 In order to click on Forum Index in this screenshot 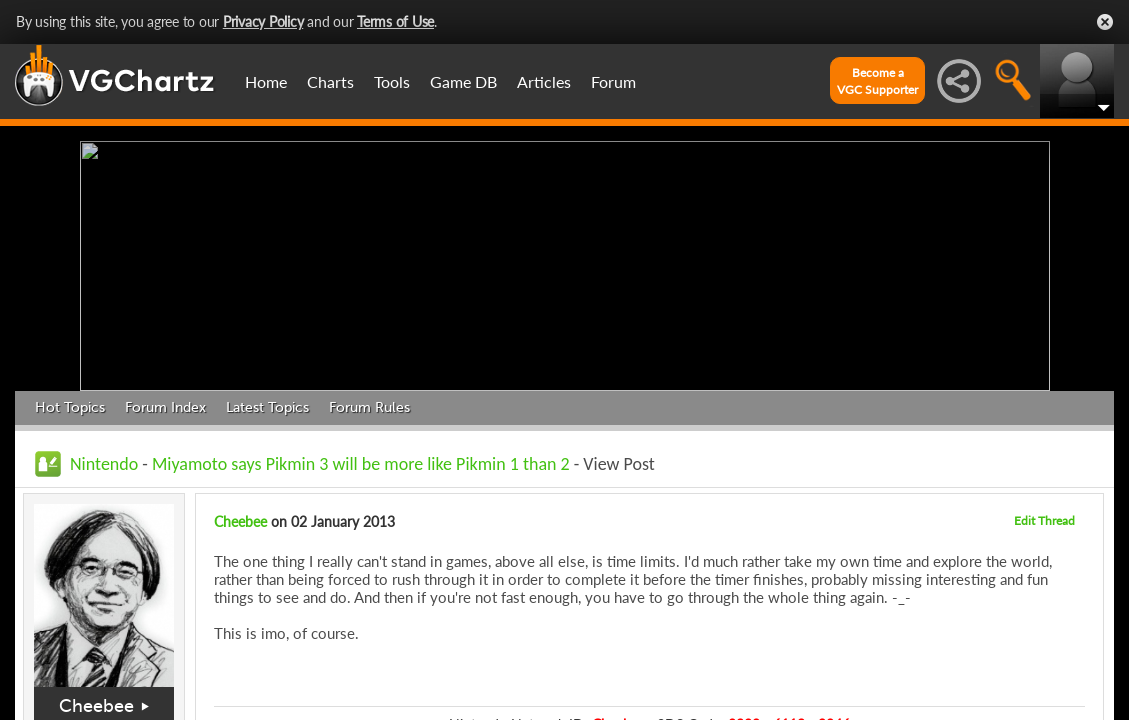, I will do `click(165, 407)`.